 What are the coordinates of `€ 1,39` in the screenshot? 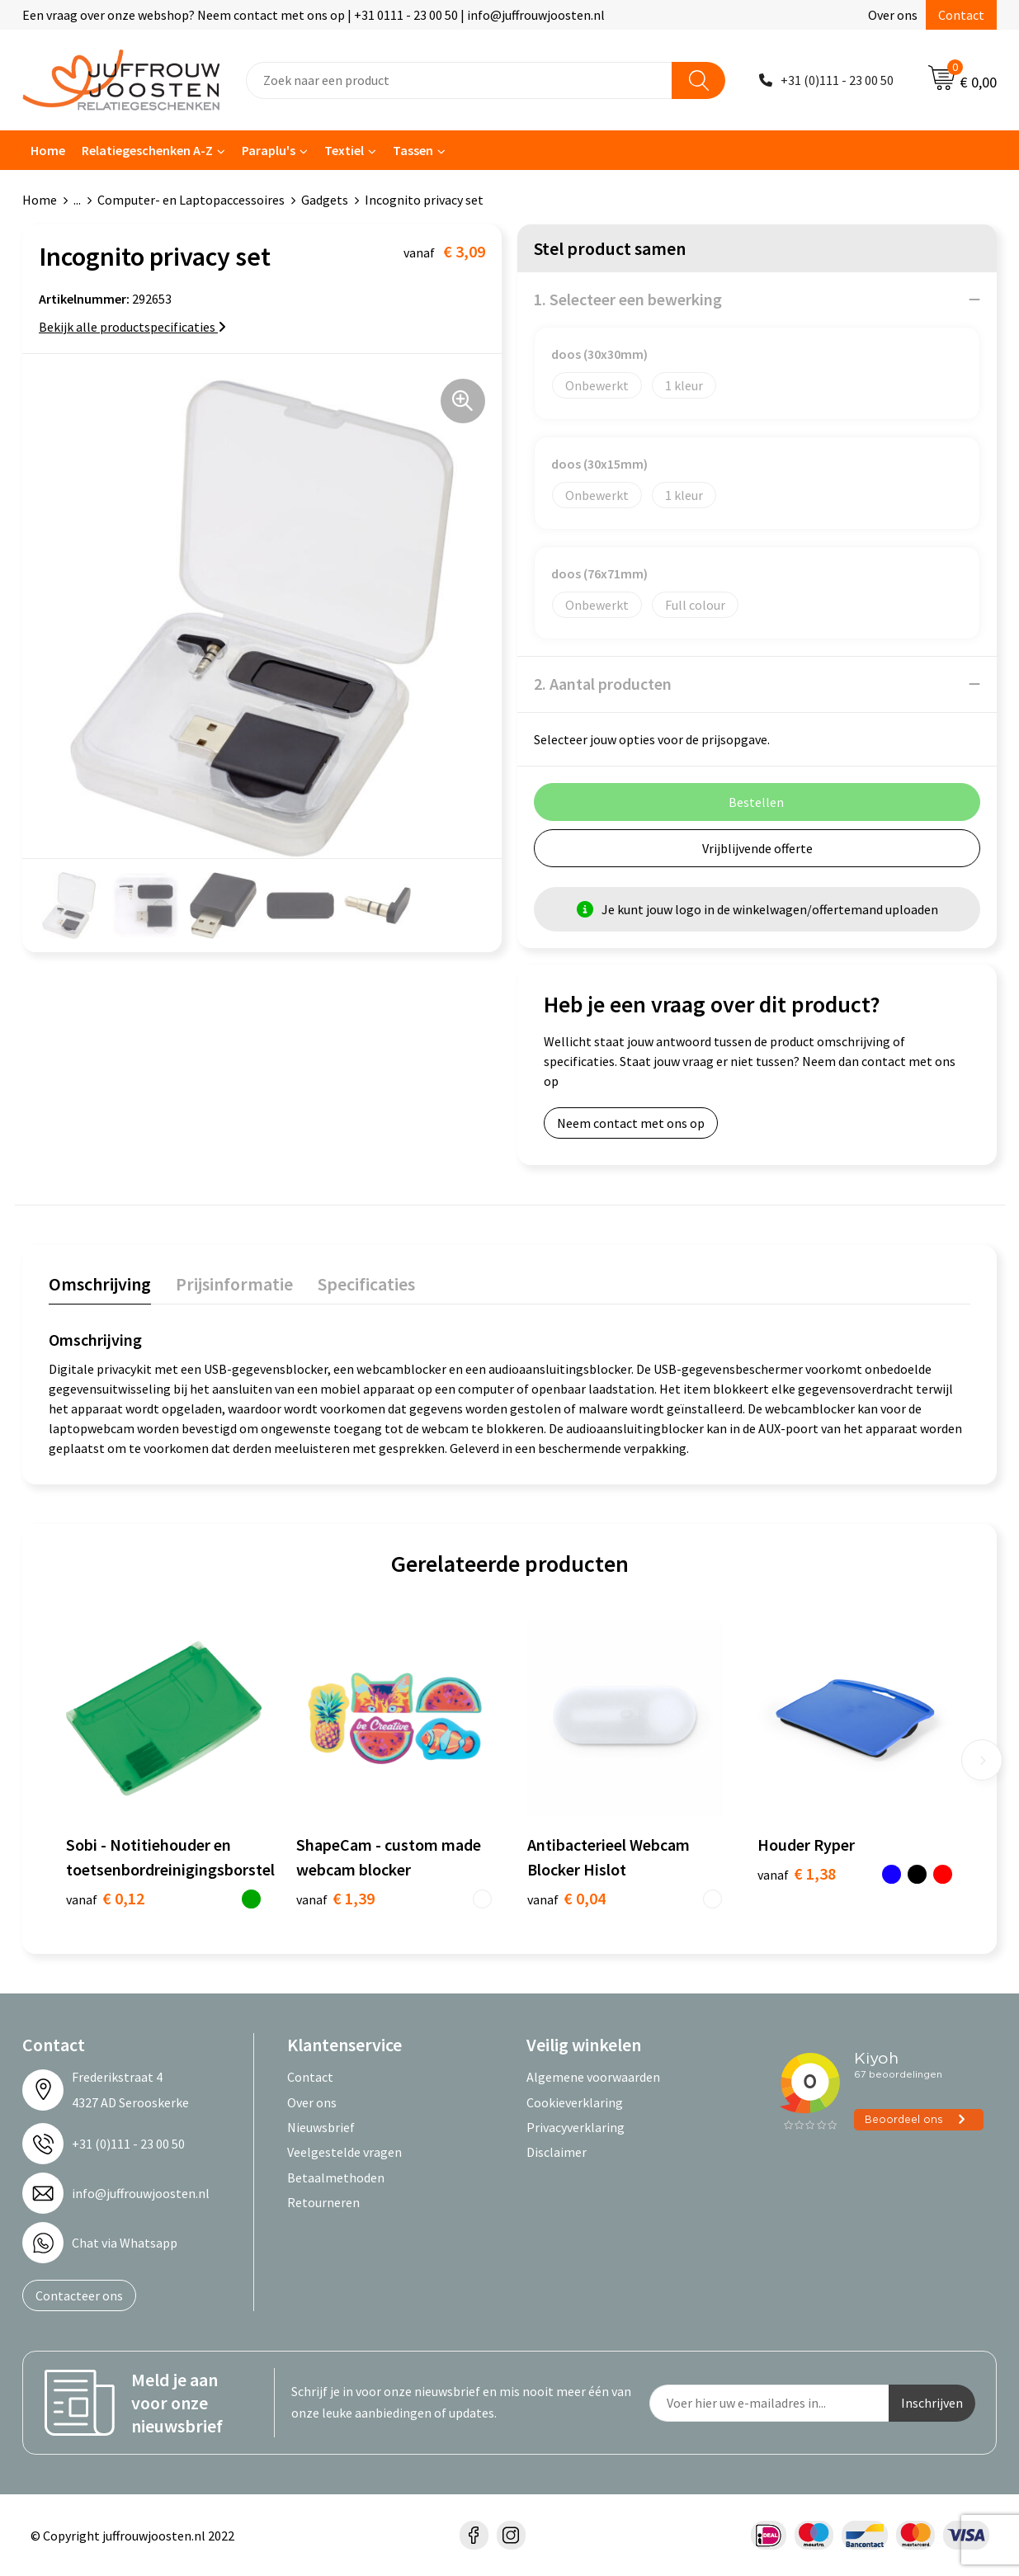 It's located at (335, 1898).